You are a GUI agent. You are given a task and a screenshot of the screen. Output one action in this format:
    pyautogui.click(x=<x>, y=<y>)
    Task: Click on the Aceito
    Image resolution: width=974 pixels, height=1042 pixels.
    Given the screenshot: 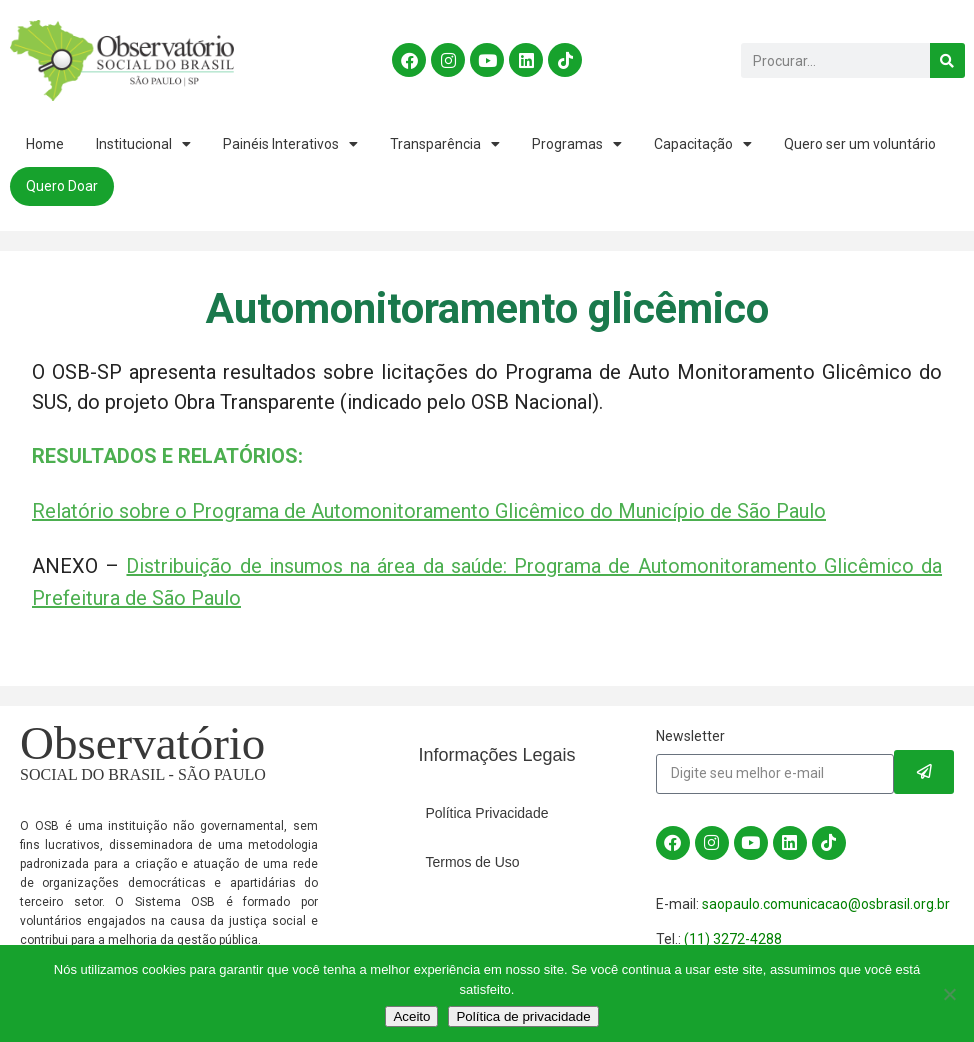 What is the action you would take?
    pyautogui.click(x=411, y=1016)
    